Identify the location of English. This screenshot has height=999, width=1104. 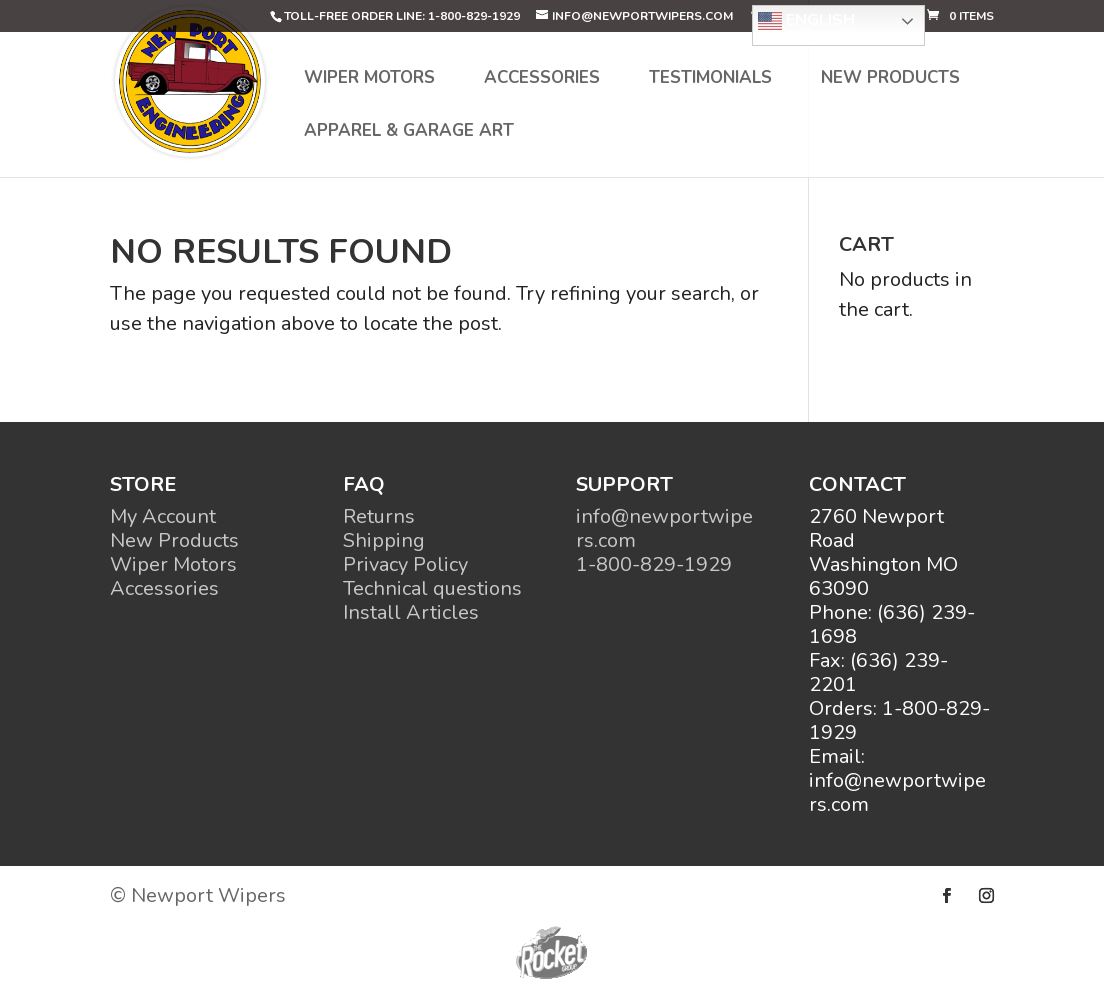
(806, 21).